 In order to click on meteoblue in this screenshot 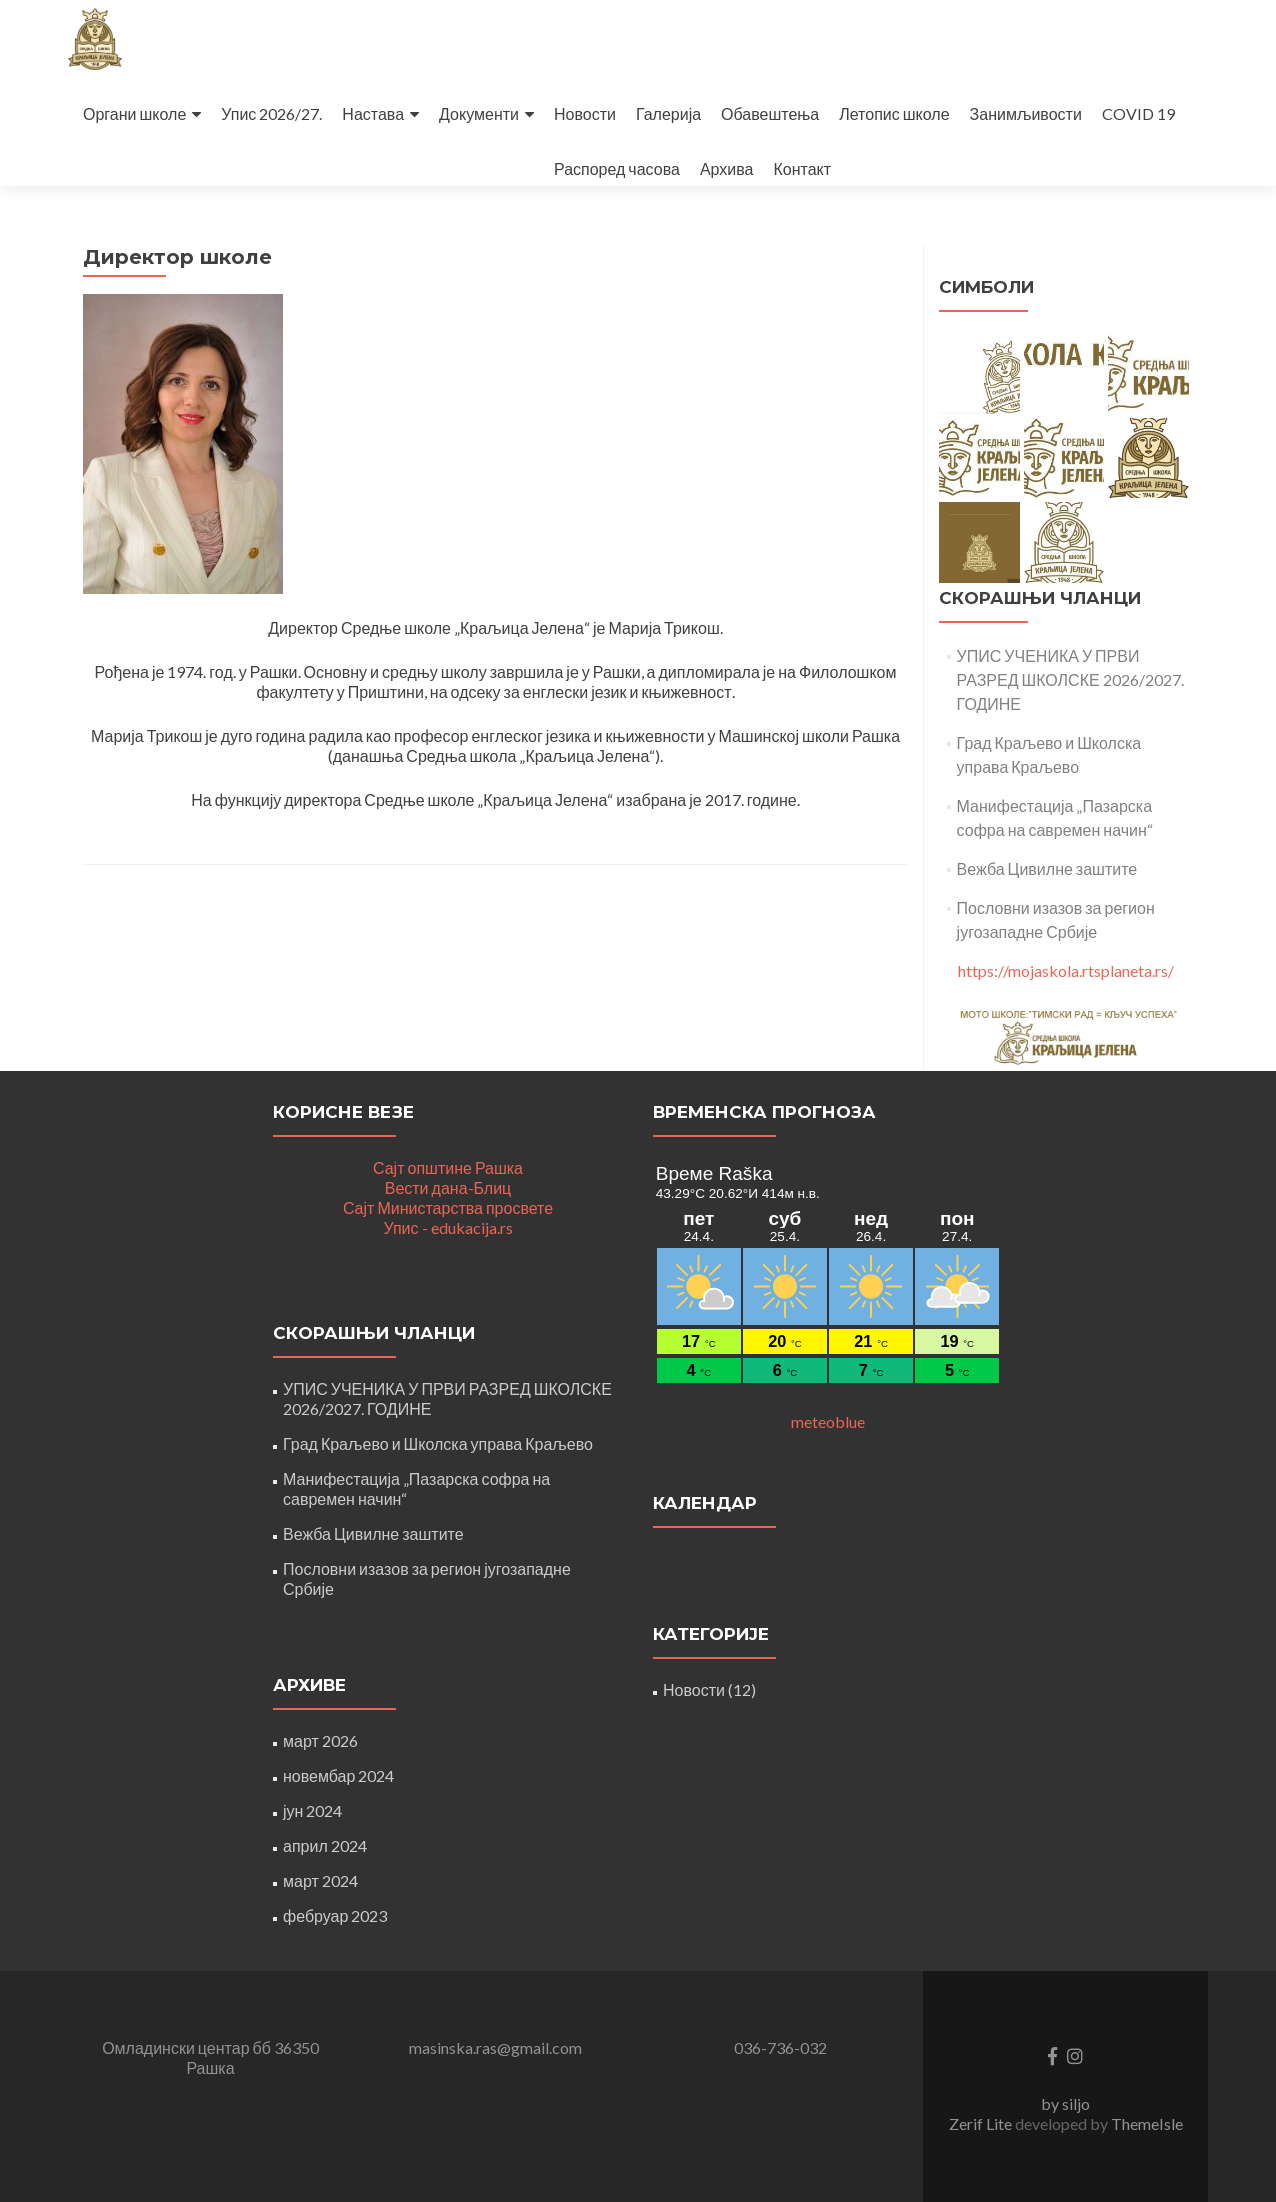, I will do `click(828, 1421)`.